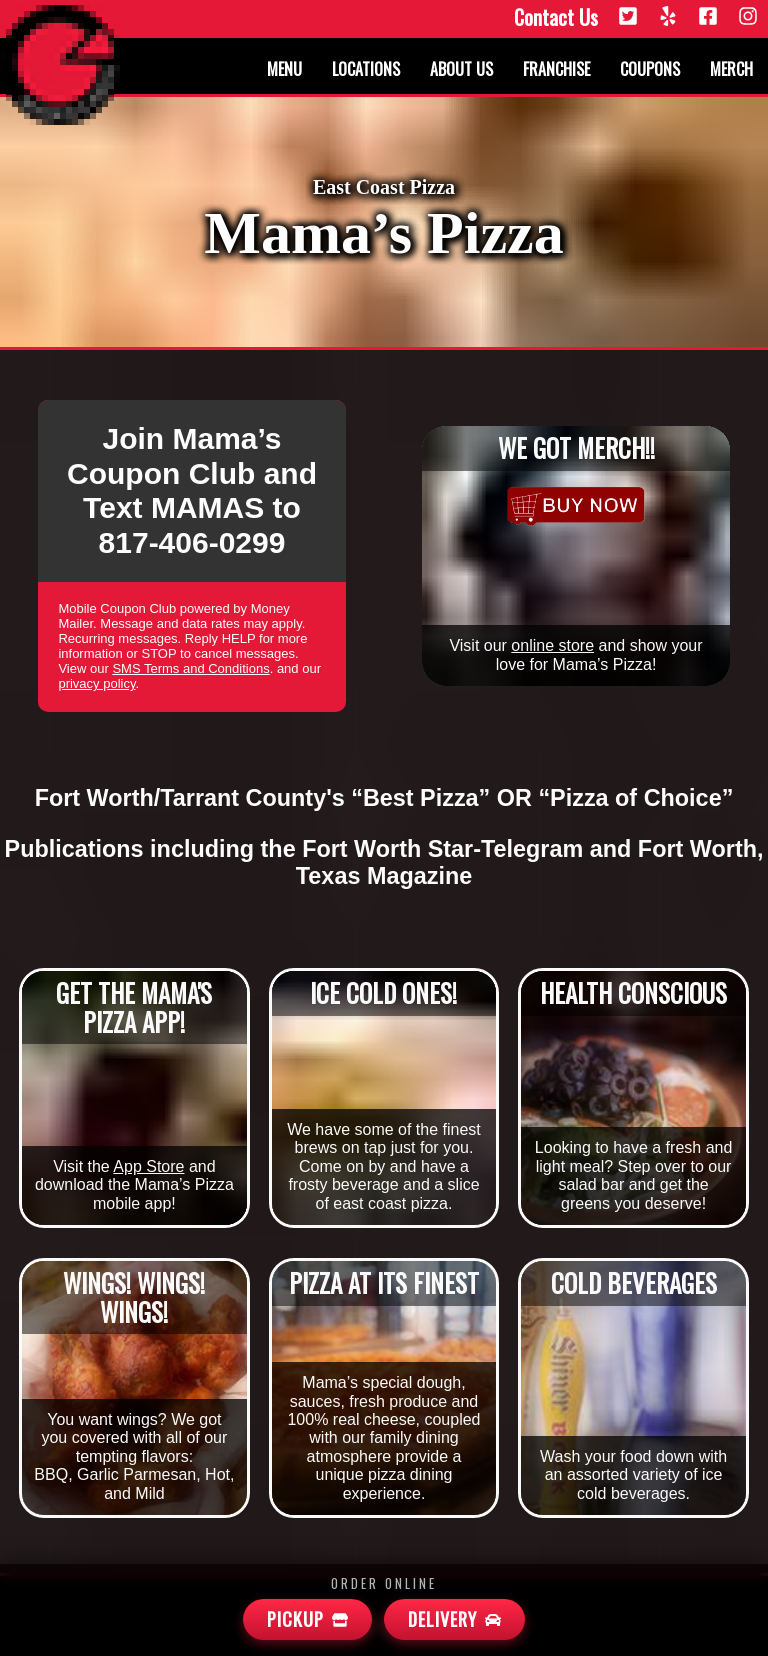 Image resolution: width=768 pixels, height=1656 pixels. Describe the element at coordinates (366, 69) in the screenshot. I see `Locations` at that location.